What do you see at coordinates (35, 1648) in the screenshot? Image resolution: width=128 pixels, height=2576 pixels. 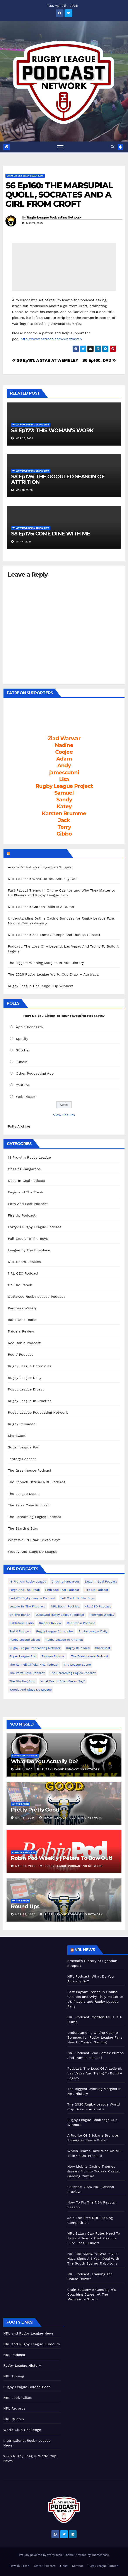 I see `Rugby League Podcasting Network [Rugby League Podcasting Network (48 items)]` at bounding box center [35, 1648].